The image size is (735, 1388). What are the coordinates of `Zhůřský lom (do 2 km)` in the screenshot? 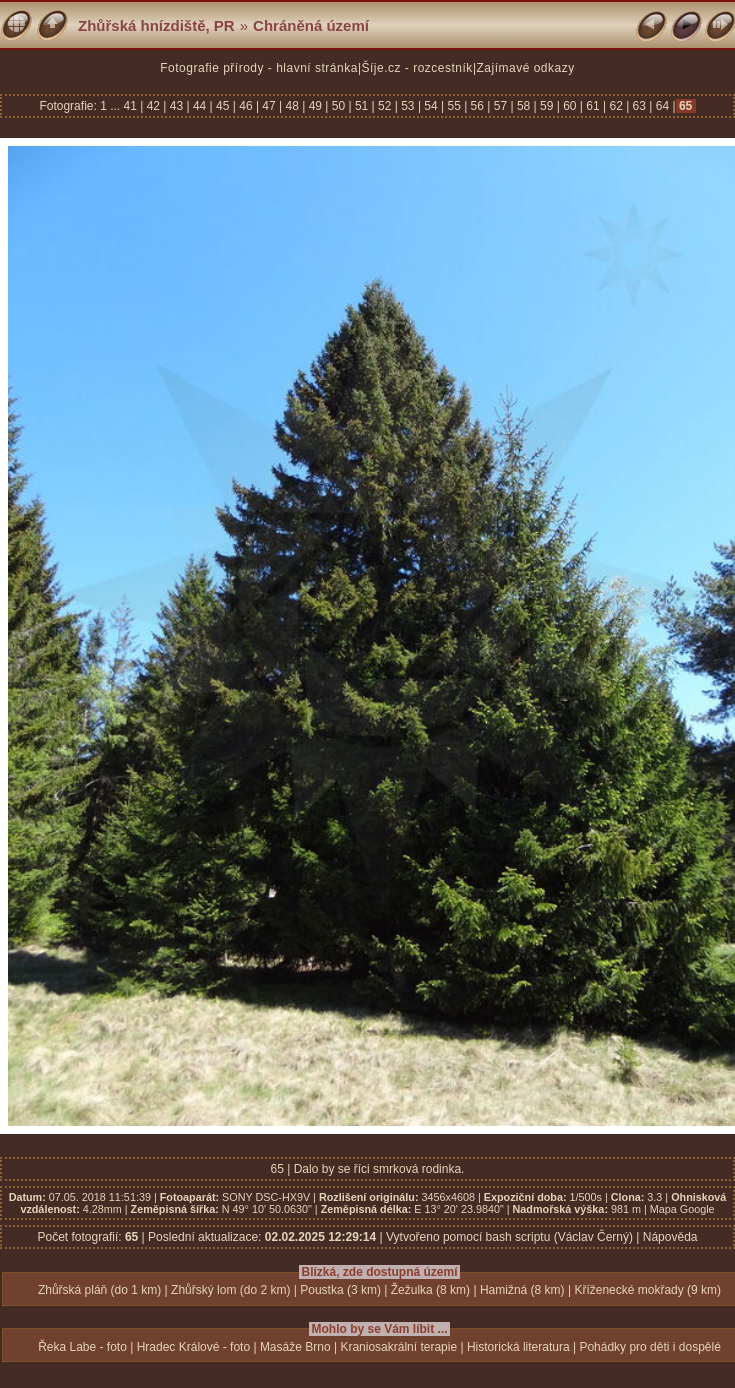 It's located at (230, 1290).